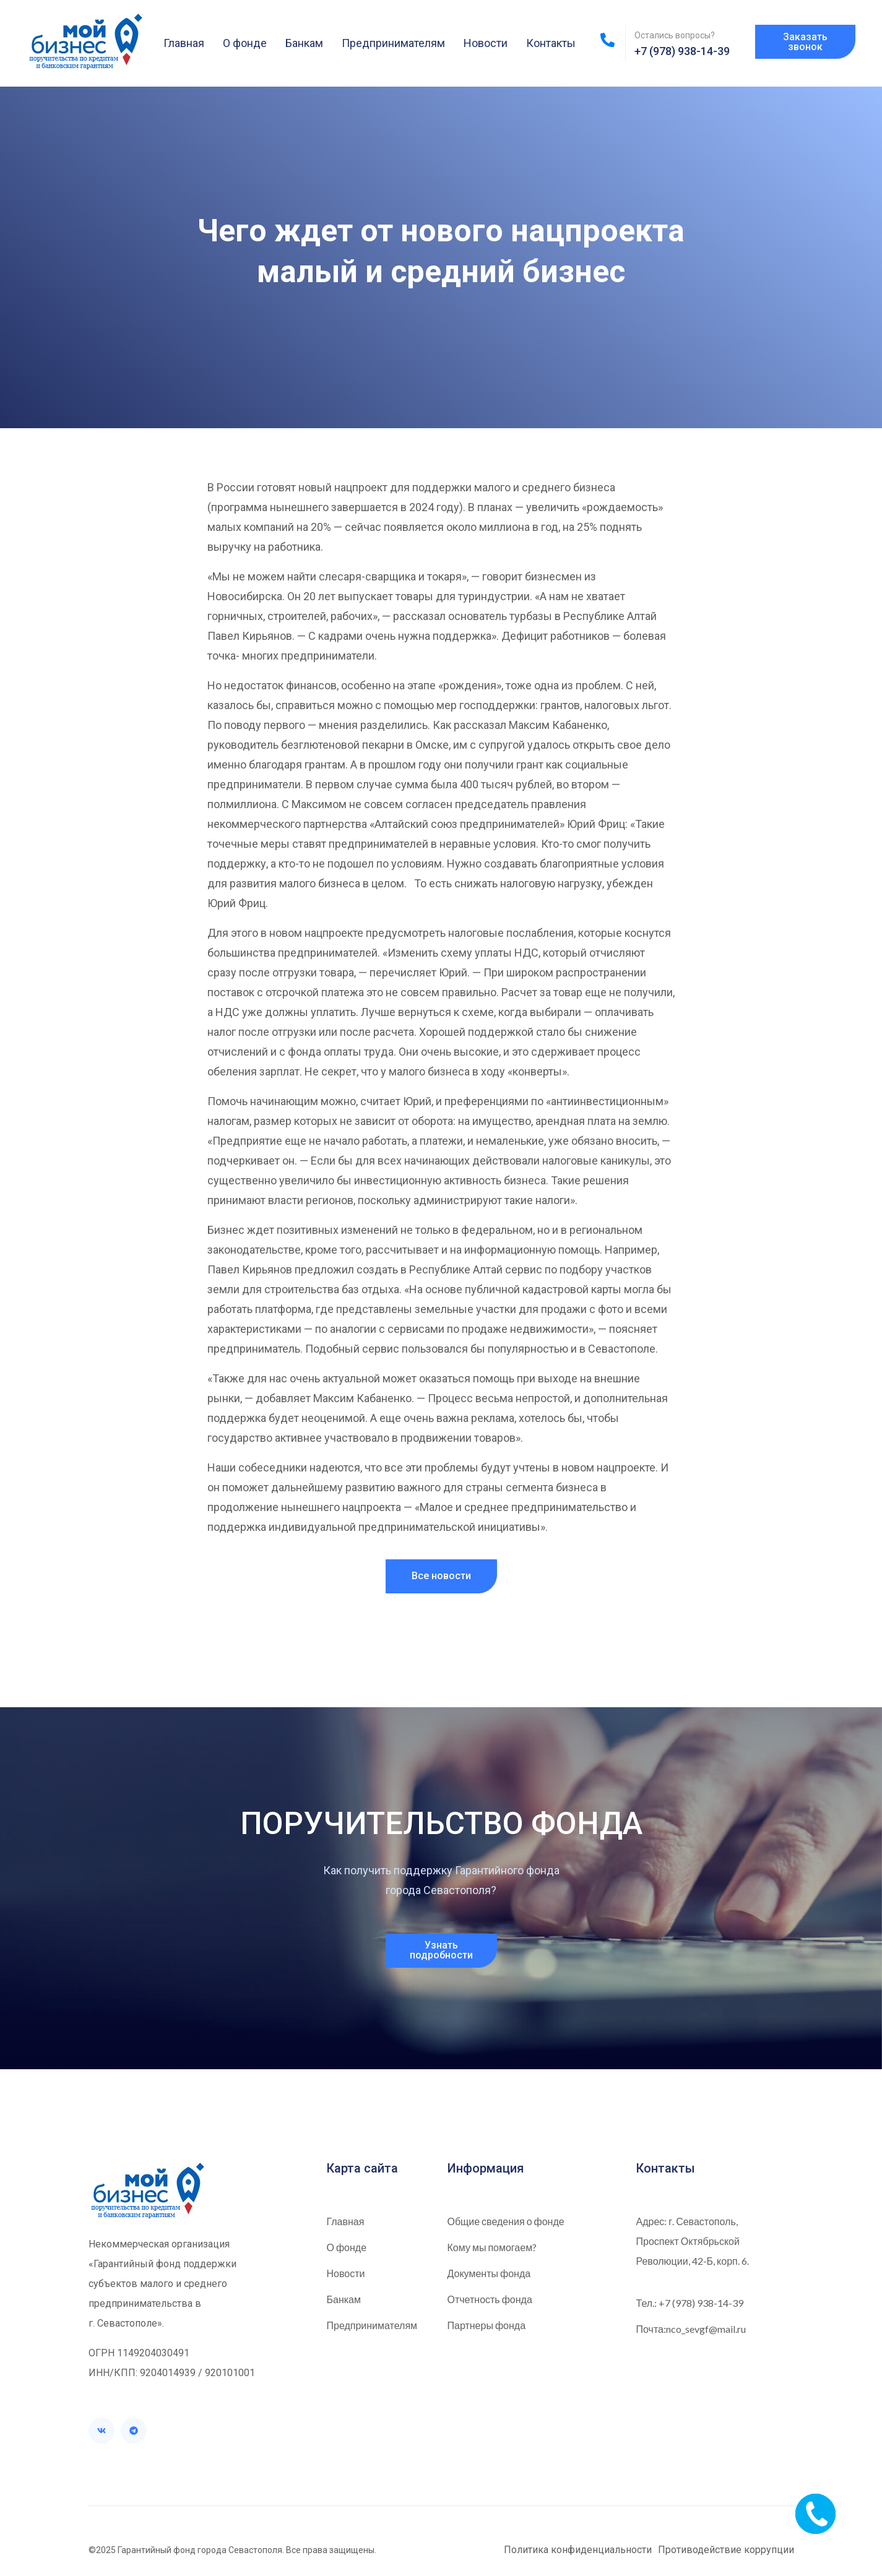  What do you see at coordinates (245, 43) in the screenshot?
I see `О фонде` at bounding box center [245, 43].